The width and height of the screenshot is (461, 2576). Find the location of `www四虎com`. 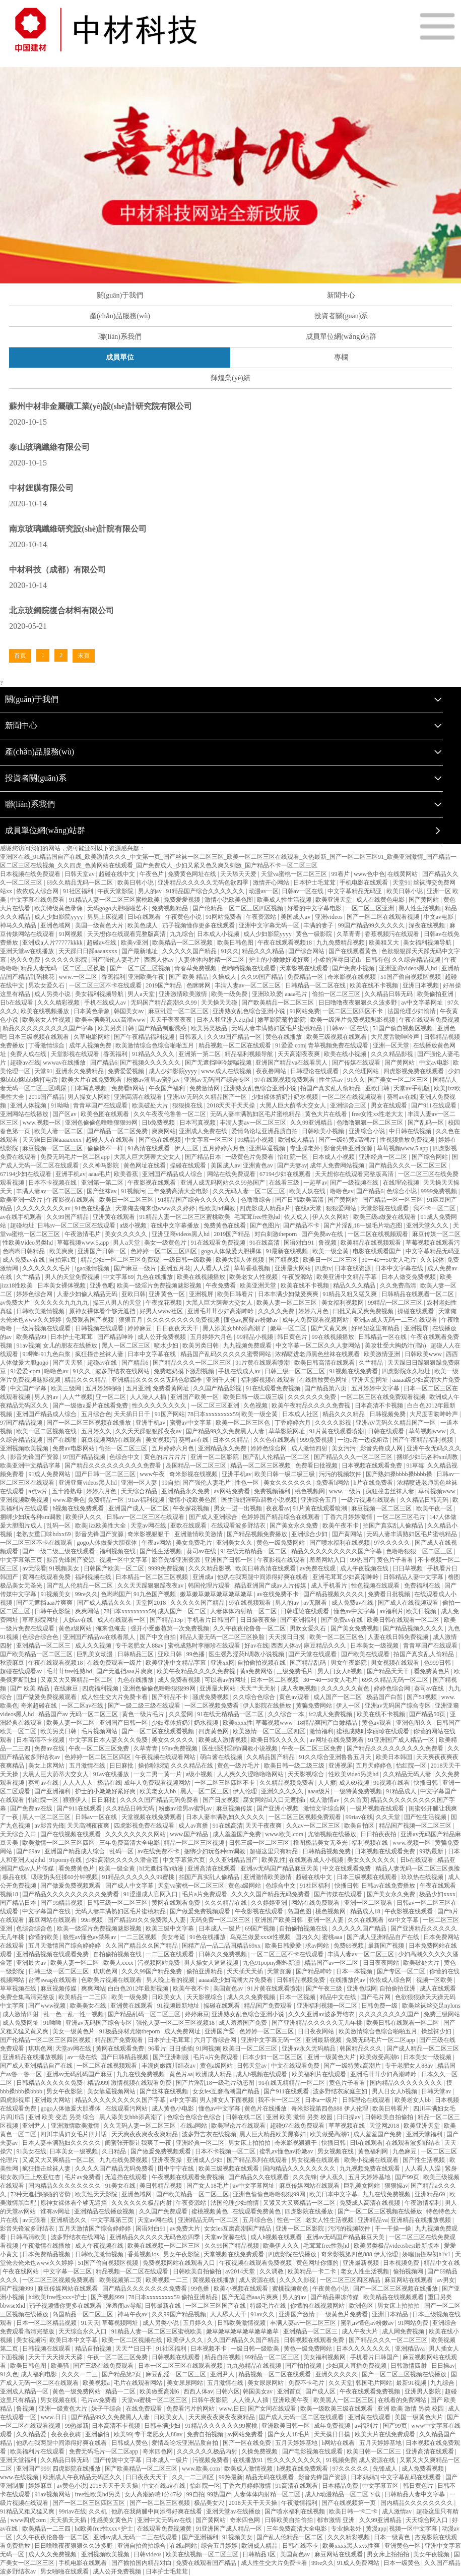

www四虎com is located at coordinates (28, 2520).